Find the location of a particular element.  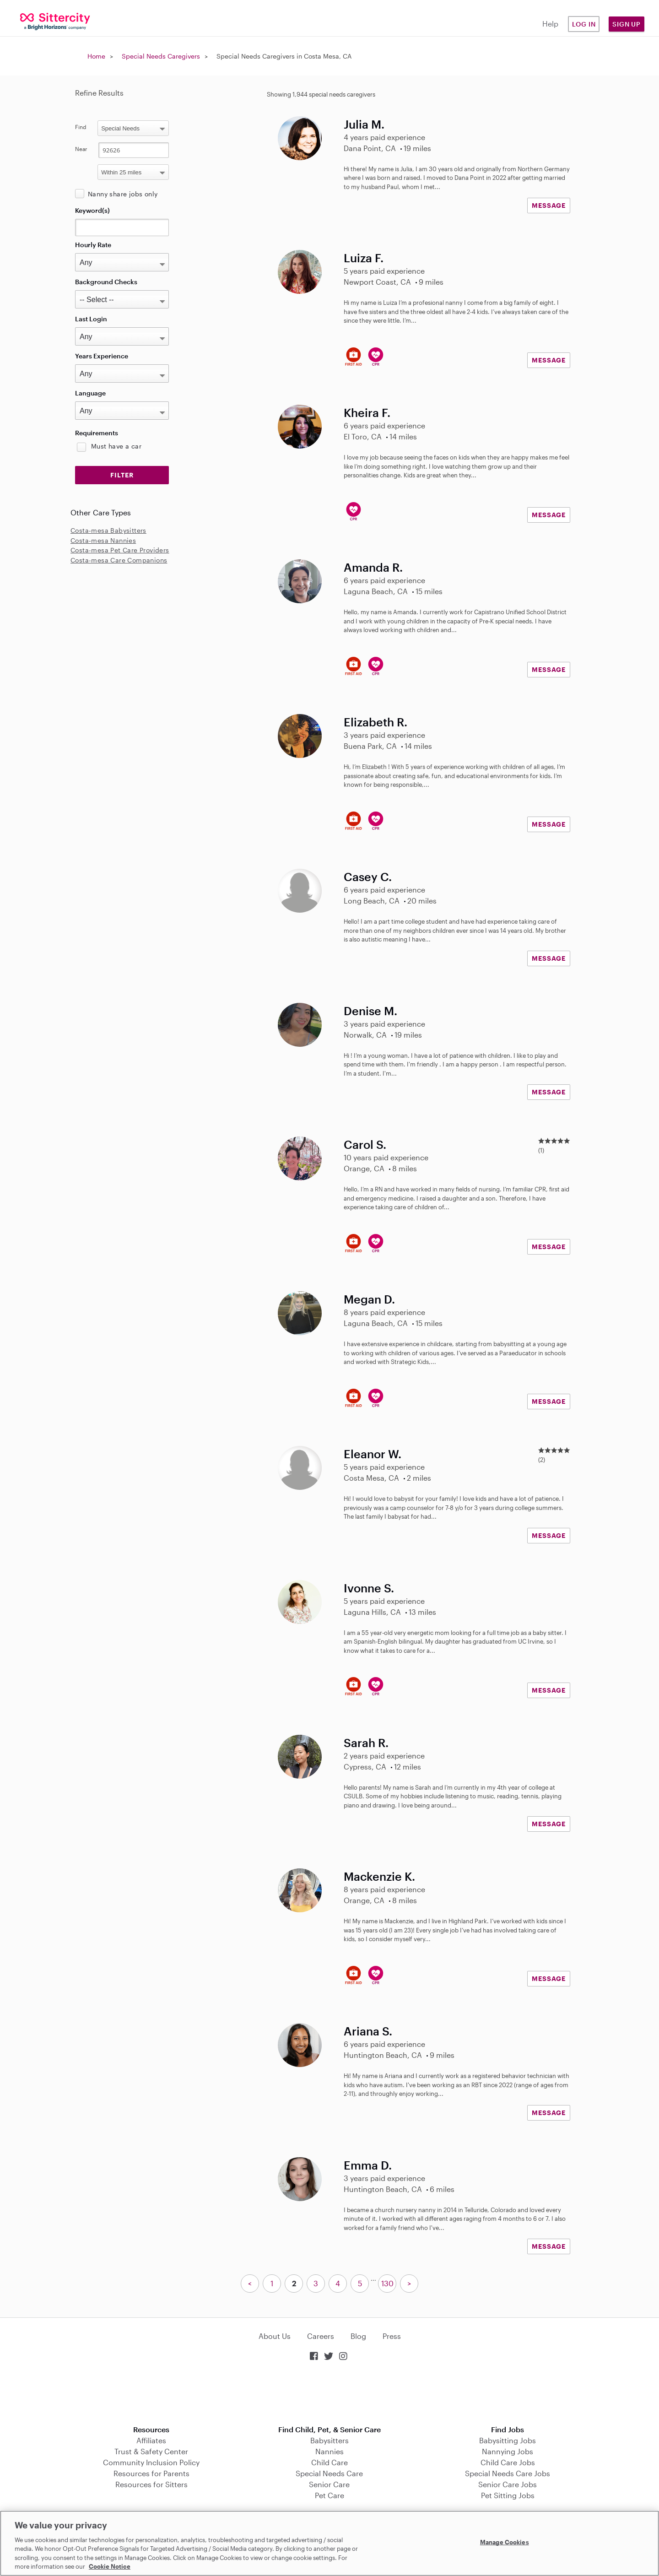

Cookie Notice [Cookie Notice, opens in a new tab] is located at coordinates (109, 2566).